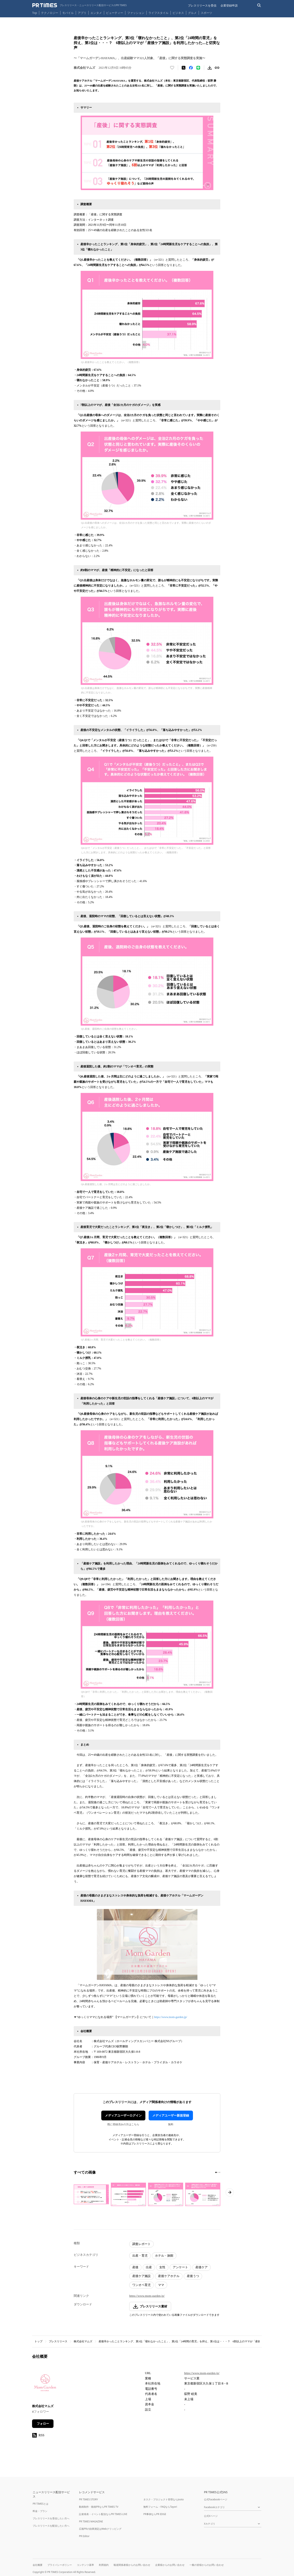 The width and height of the screenshot is (294, 2576). I want to click on [1ページ目に移動], so click(216, 2172).